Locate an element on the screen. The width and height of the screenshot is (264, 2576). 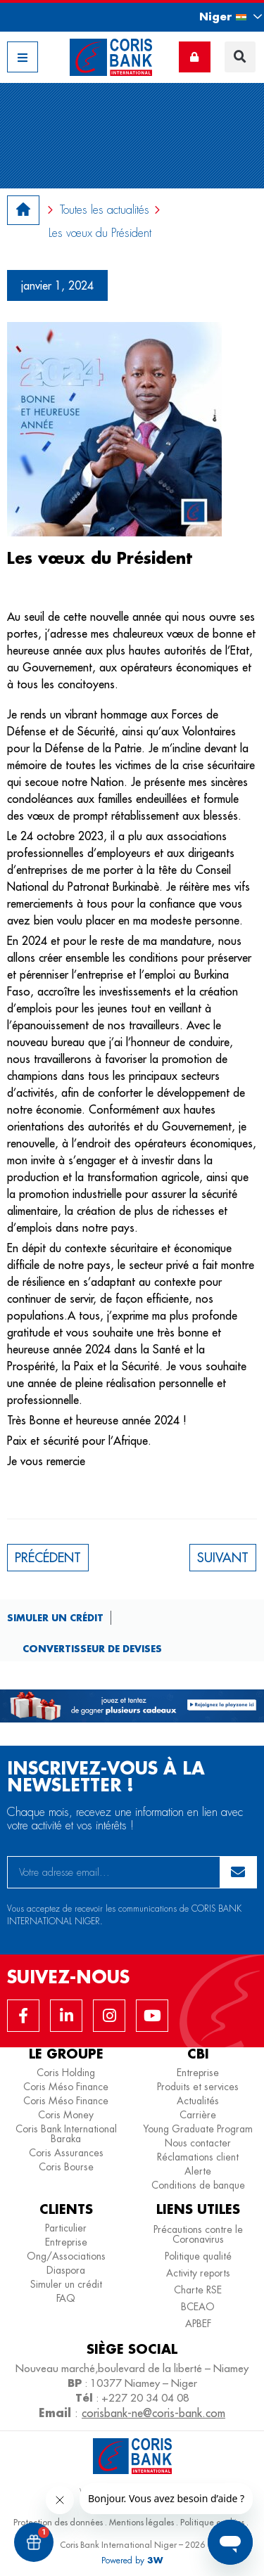
Produits et services is located at coordinates (198, 2086).